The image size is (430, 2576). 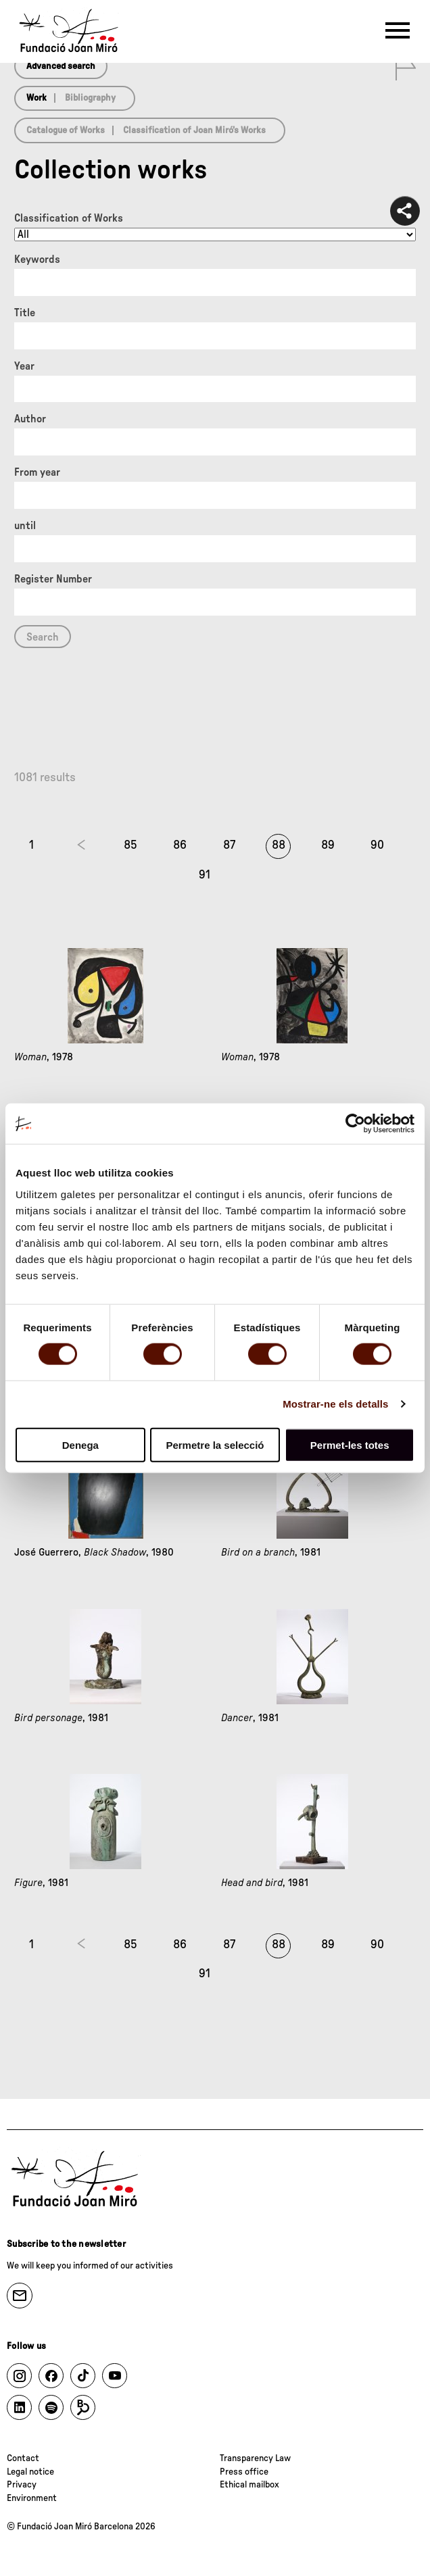 I want to click on Transparency Law, so click(x=255, y=2458).